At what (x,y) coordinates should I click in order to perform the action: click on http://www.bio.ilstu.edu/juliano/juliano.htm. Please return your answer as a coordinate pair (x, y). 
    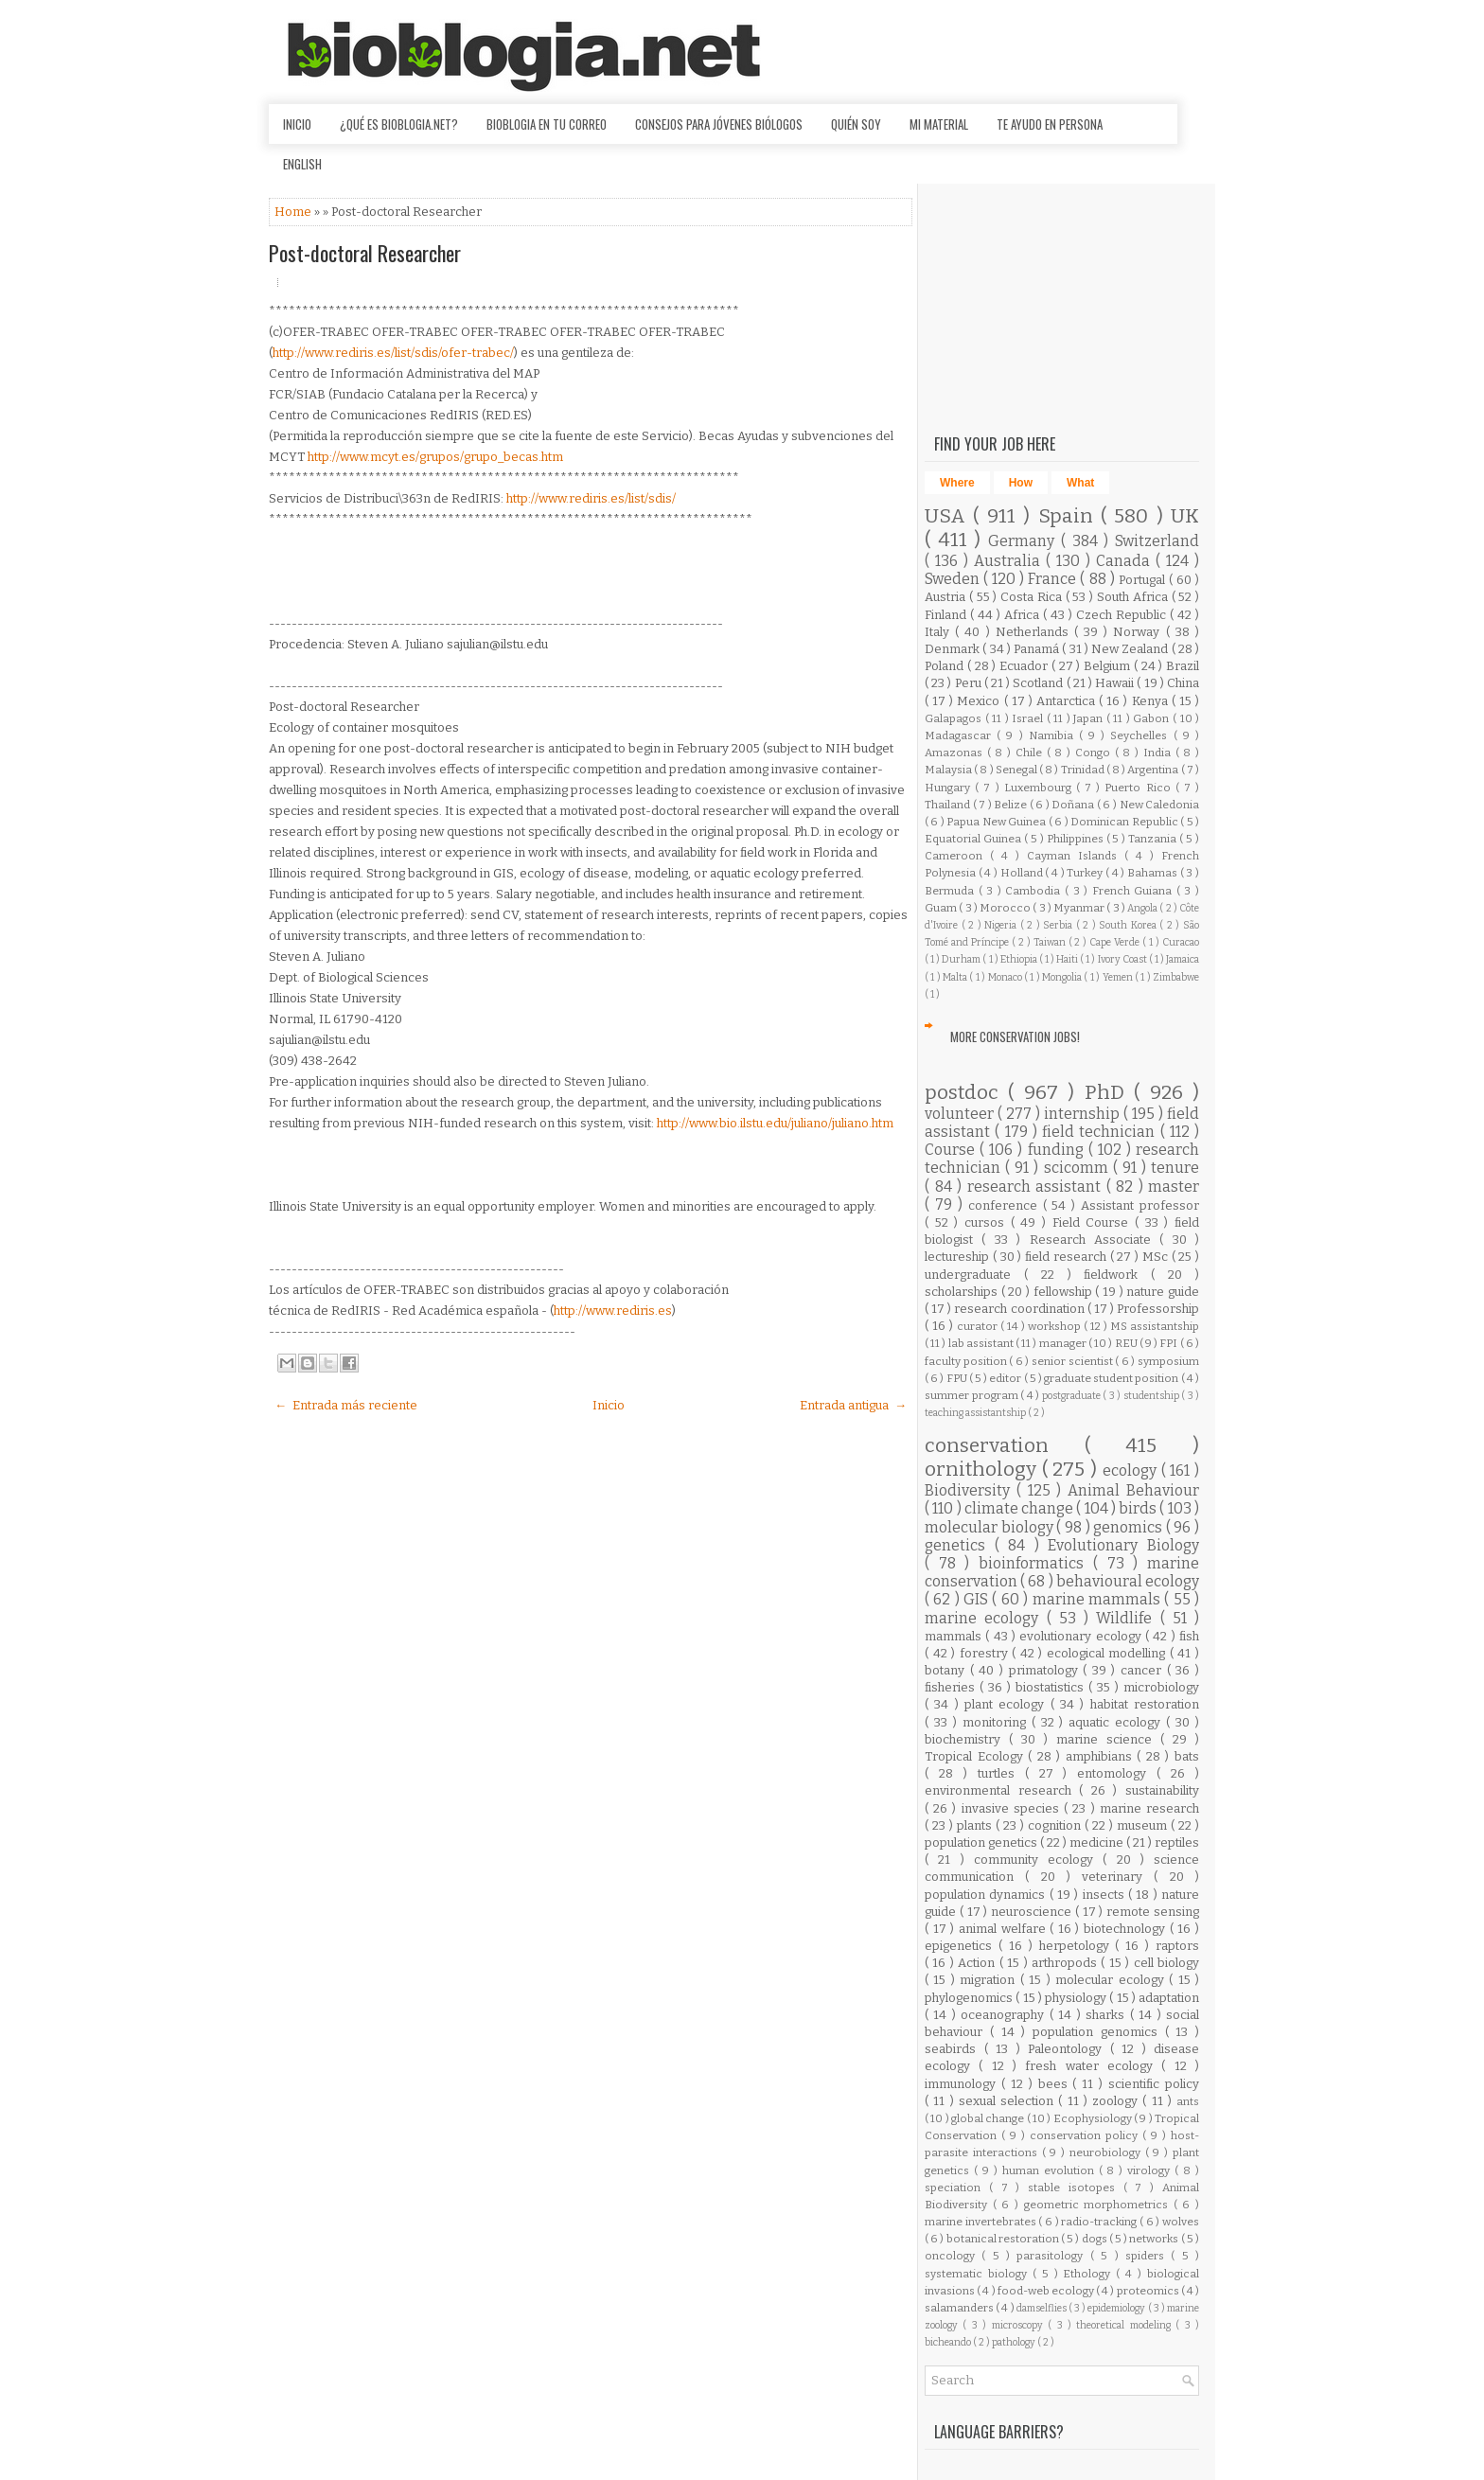
    Looking at the image, I should click on (775, 1123).